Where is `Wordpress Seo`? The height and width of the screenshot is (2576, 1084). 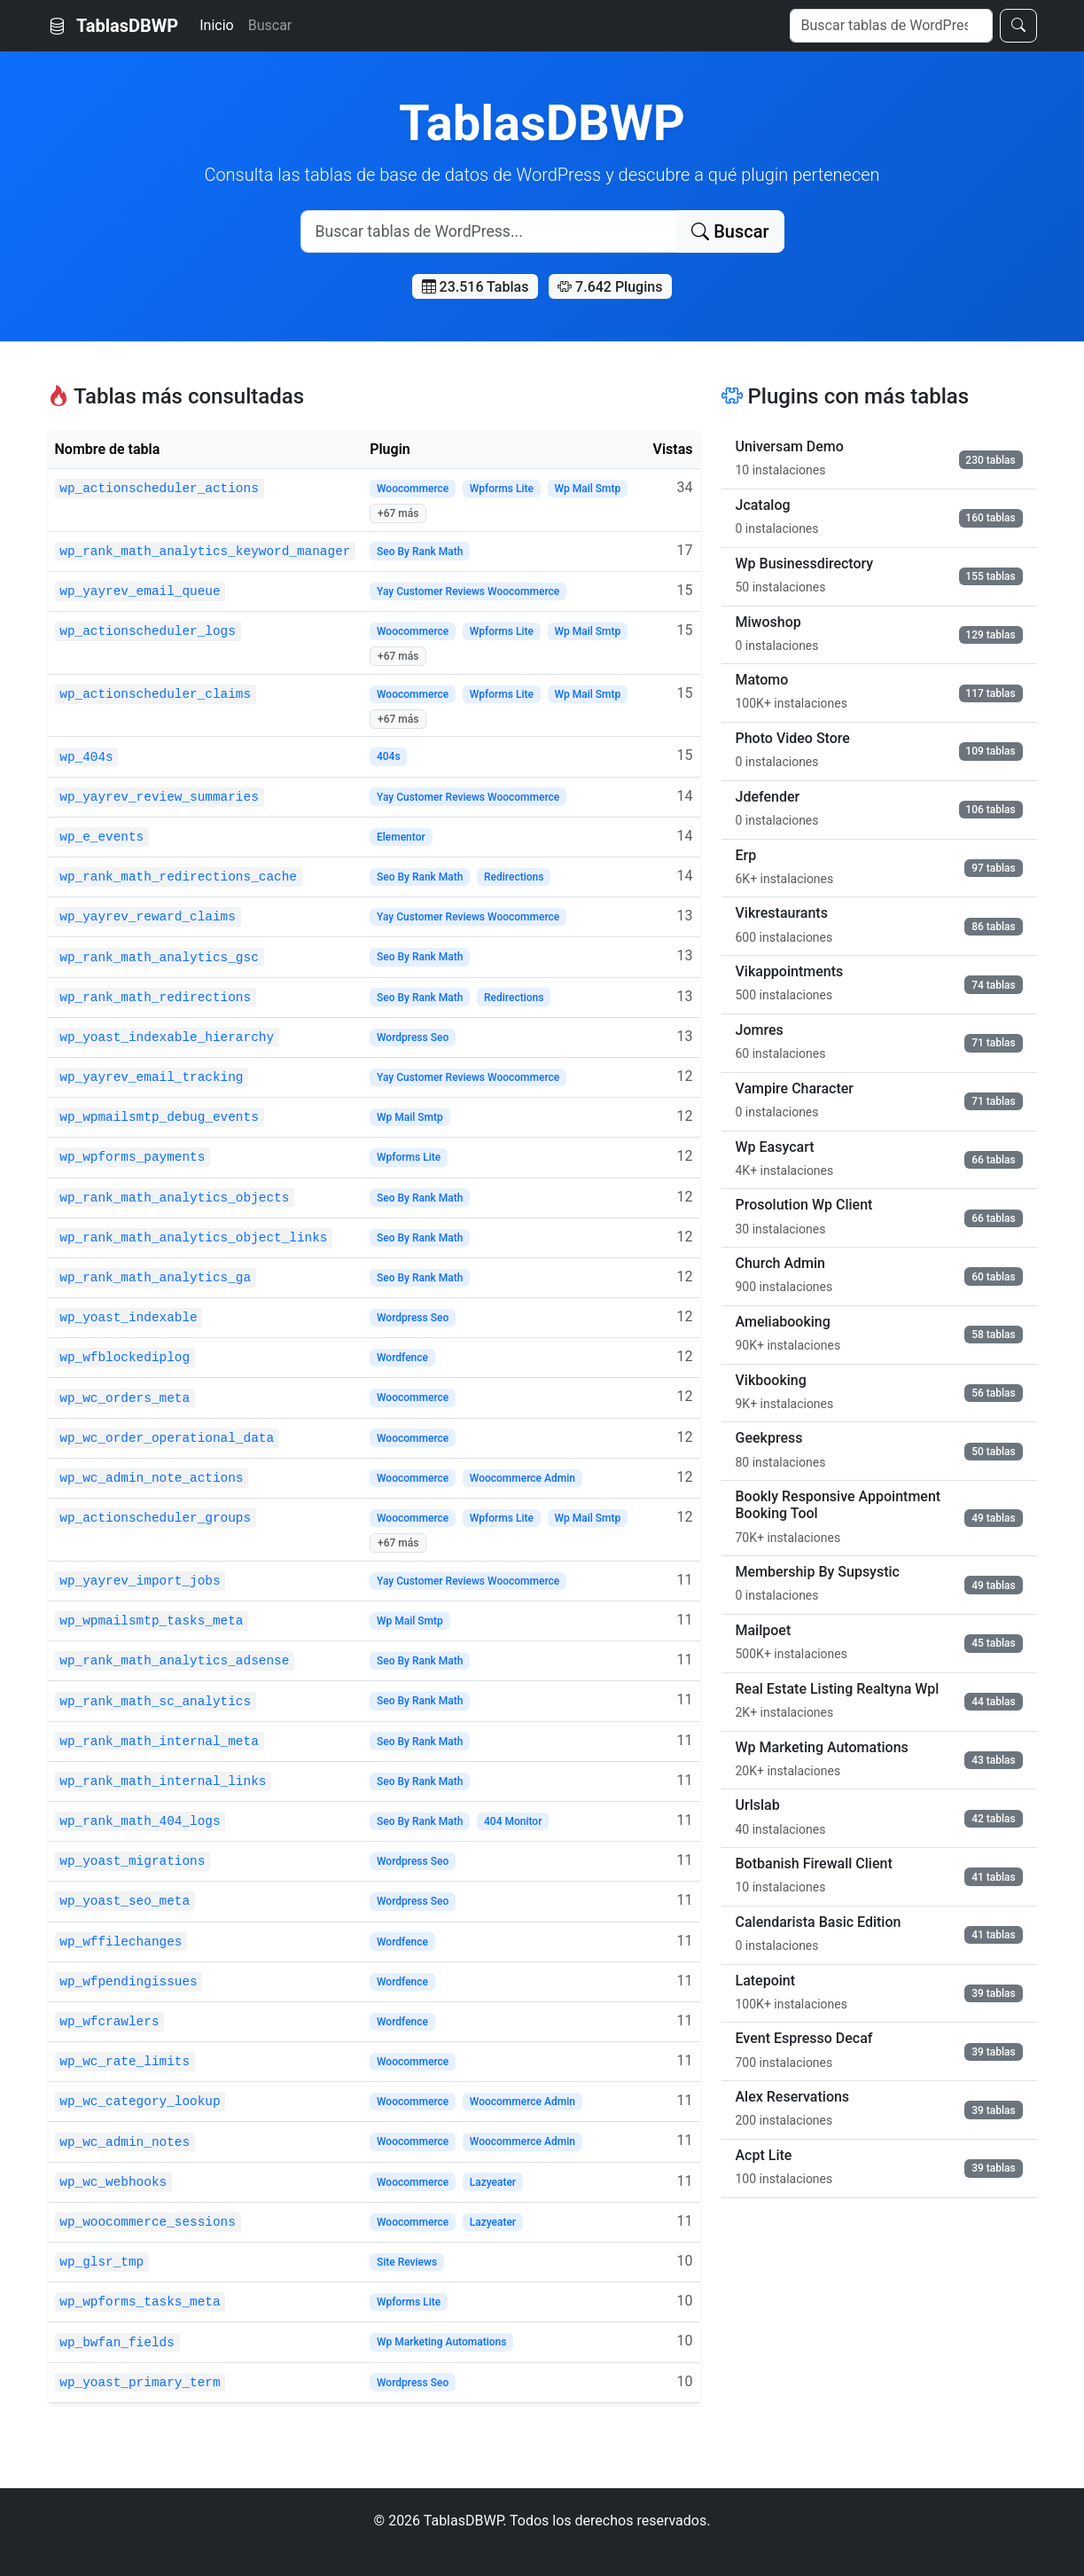
Wordpress Seo is located at coordinates (412, 1037).